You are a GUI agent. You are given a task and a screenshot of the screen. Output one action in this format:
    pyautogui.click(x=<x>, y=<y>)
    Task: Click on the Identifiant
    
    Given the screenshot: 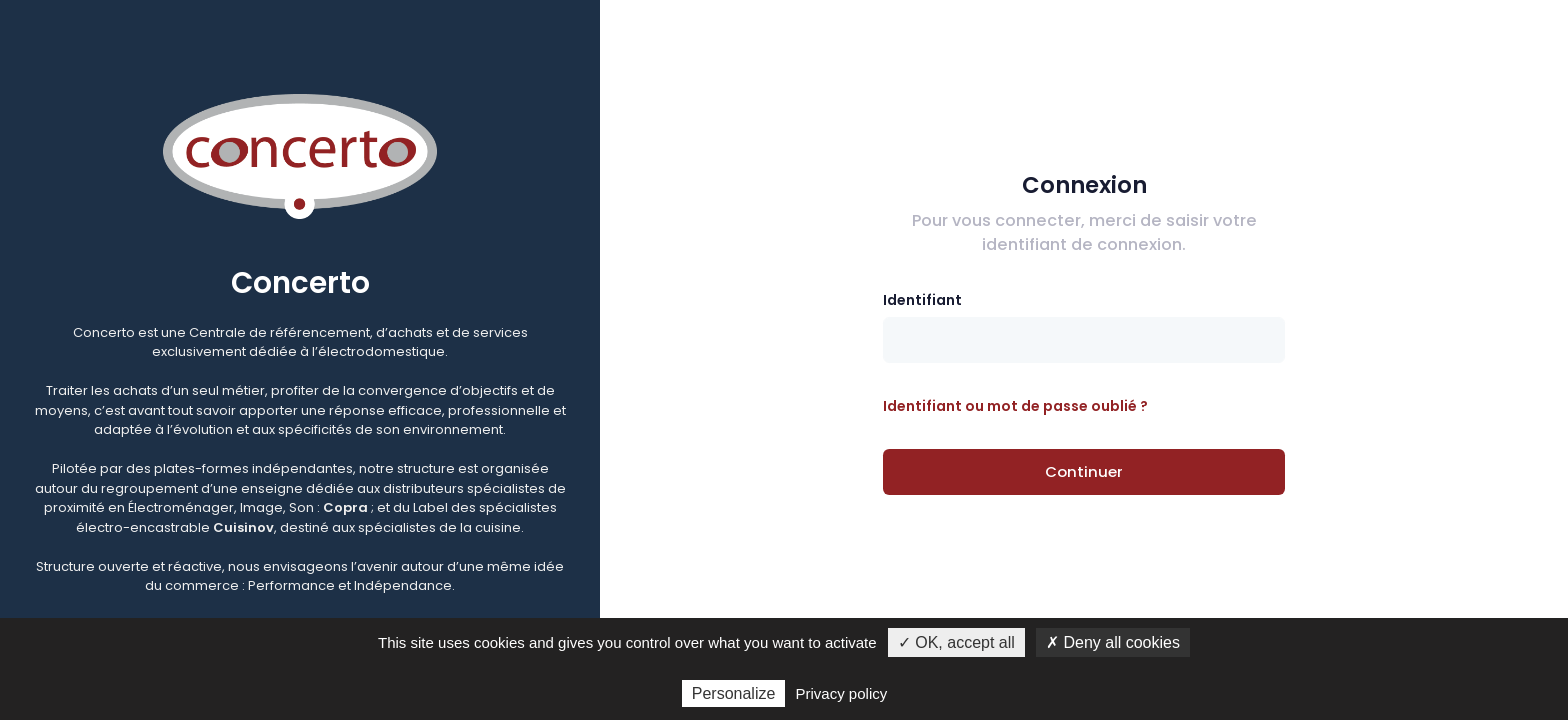 What is the action you would take?
    pyautogui.click(x=922, y=300)
    